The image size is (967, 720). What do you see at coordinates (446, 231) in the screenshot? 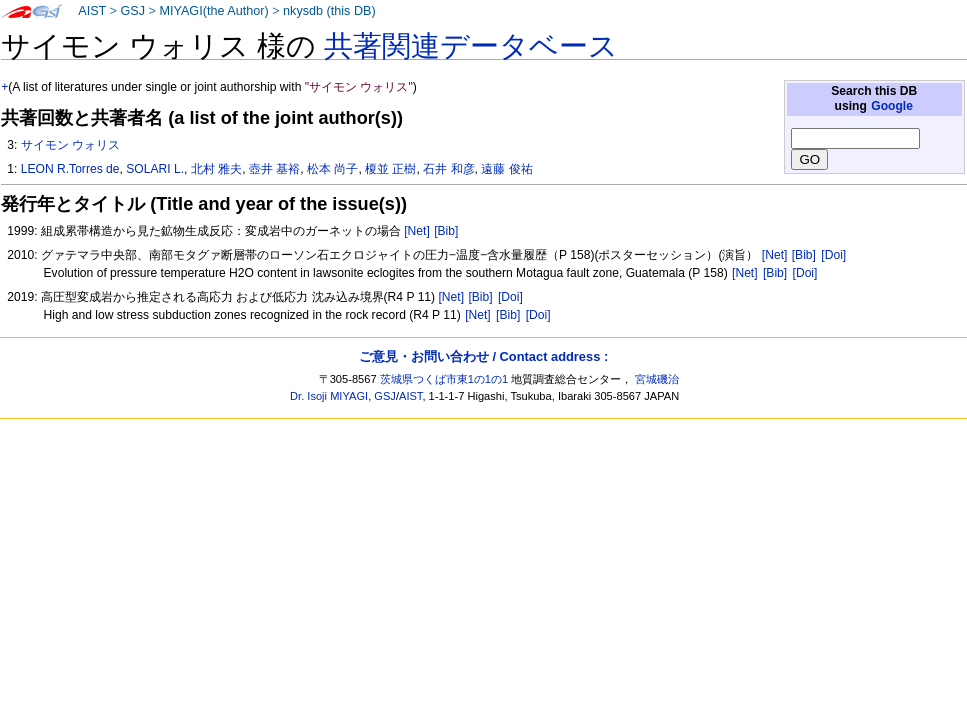
I see `[Bib]` at bounding box center [446, 231].